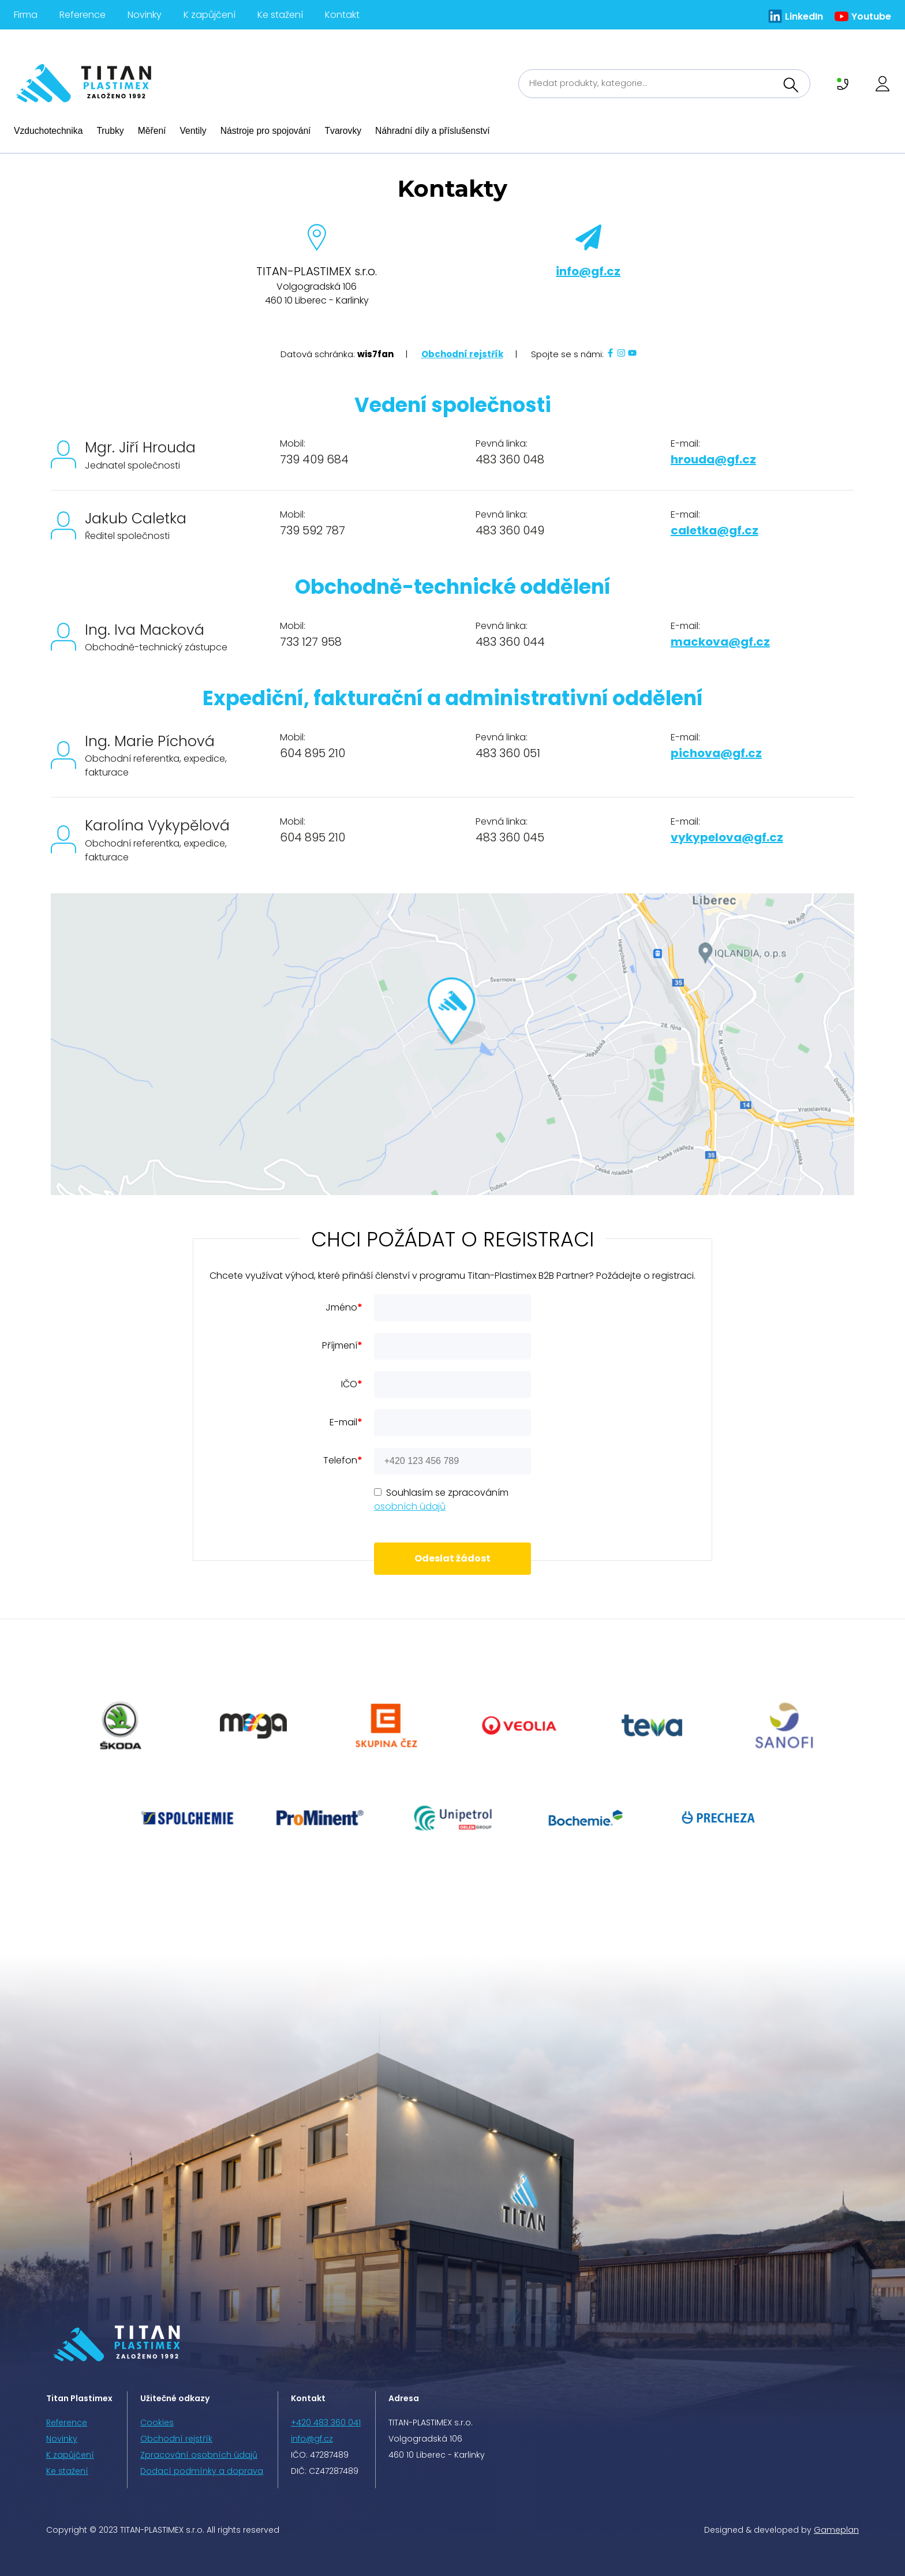 The height and width of the screenshot is (2576, 905). I want to click on LinkedIn, so click(804, 16).